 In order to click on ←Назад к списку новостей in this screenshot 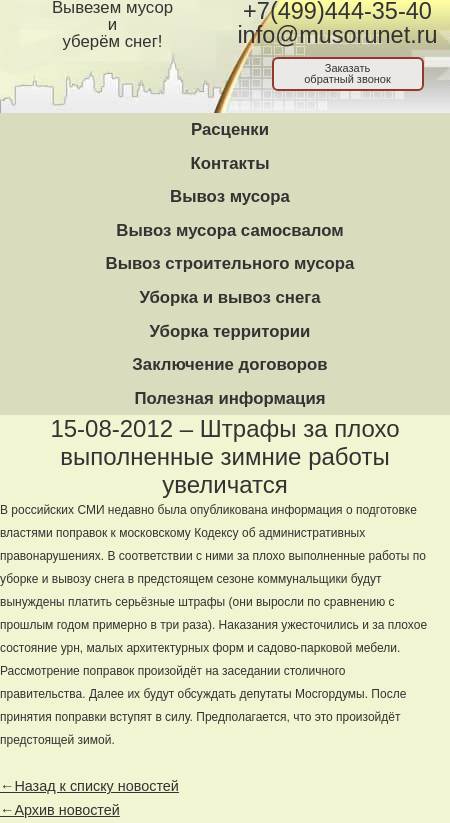, I will do `click(89, 786)`.